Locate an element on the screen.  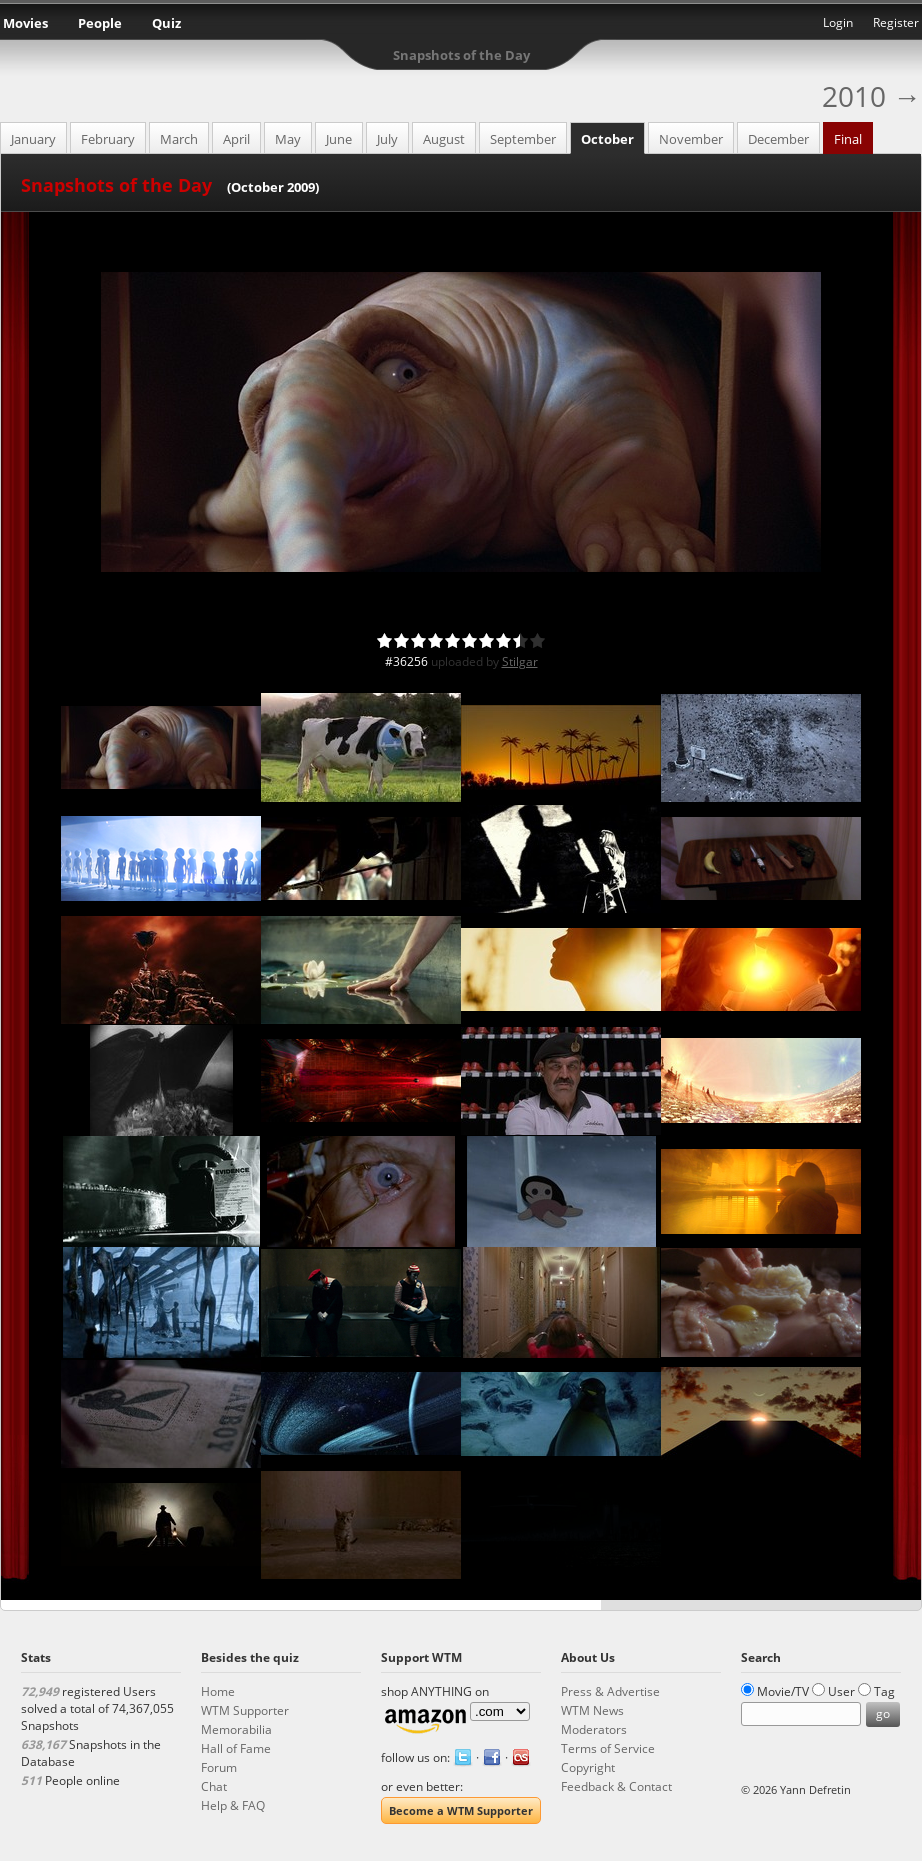
Terms of Service is located at coordinates (608, 1748).